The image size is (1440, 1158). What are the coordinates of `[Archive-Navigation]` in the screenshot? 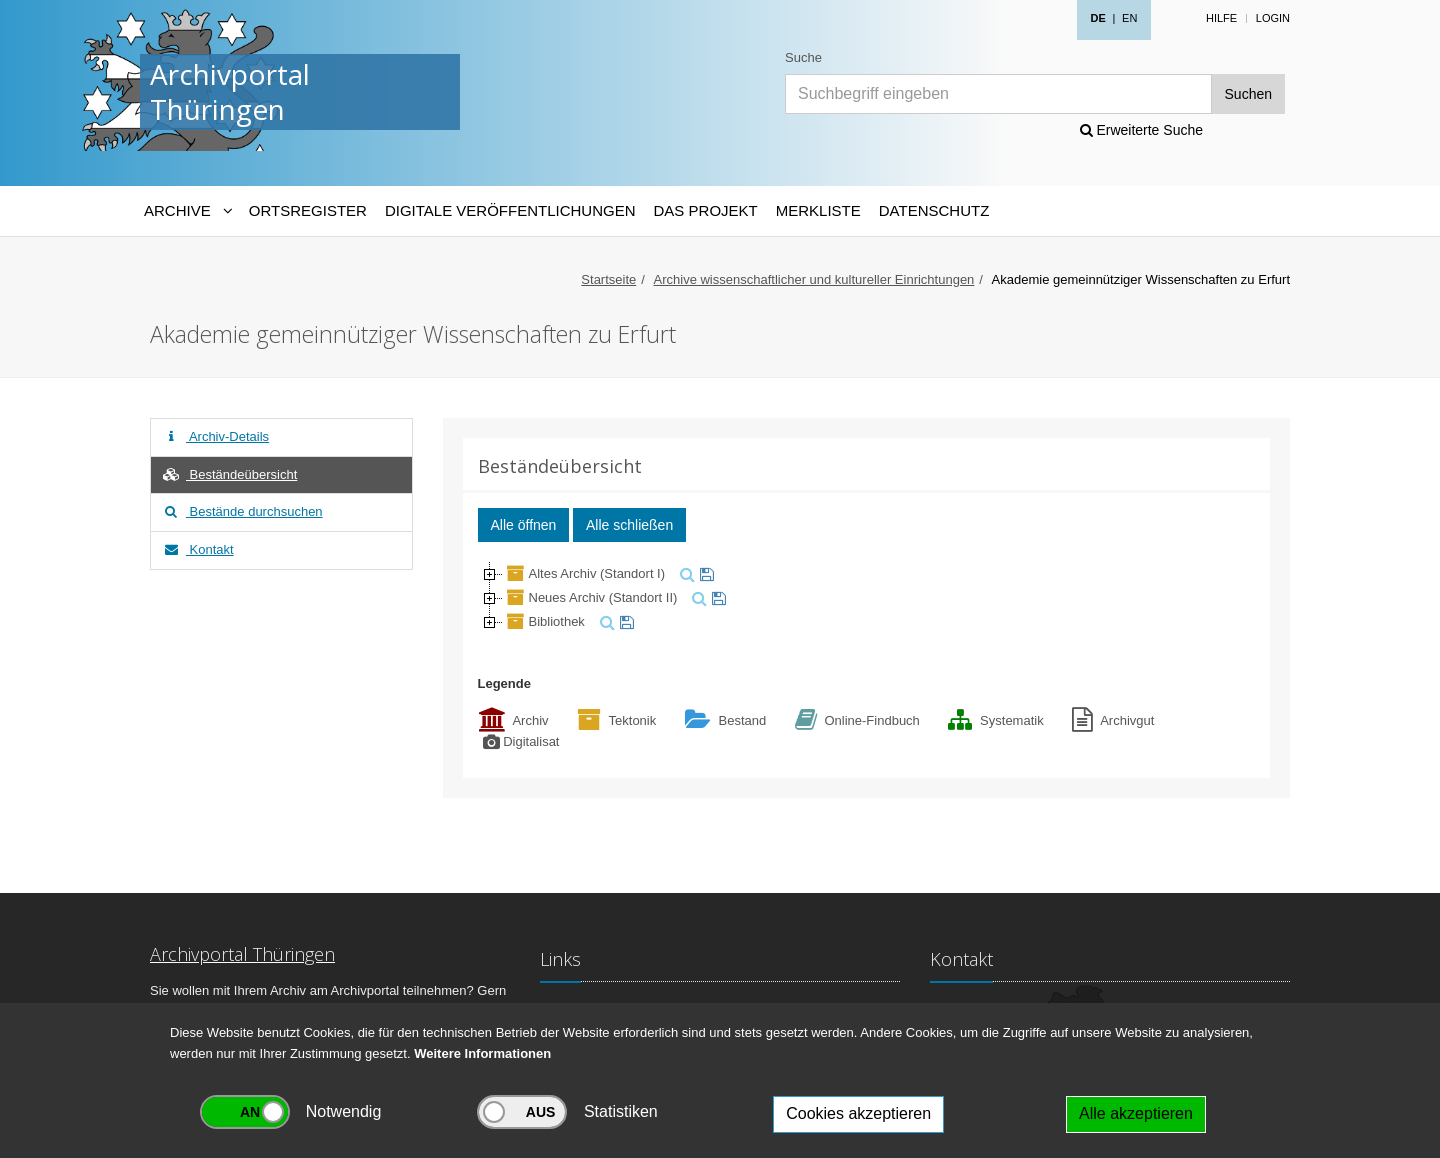 It's located at (187, 211).